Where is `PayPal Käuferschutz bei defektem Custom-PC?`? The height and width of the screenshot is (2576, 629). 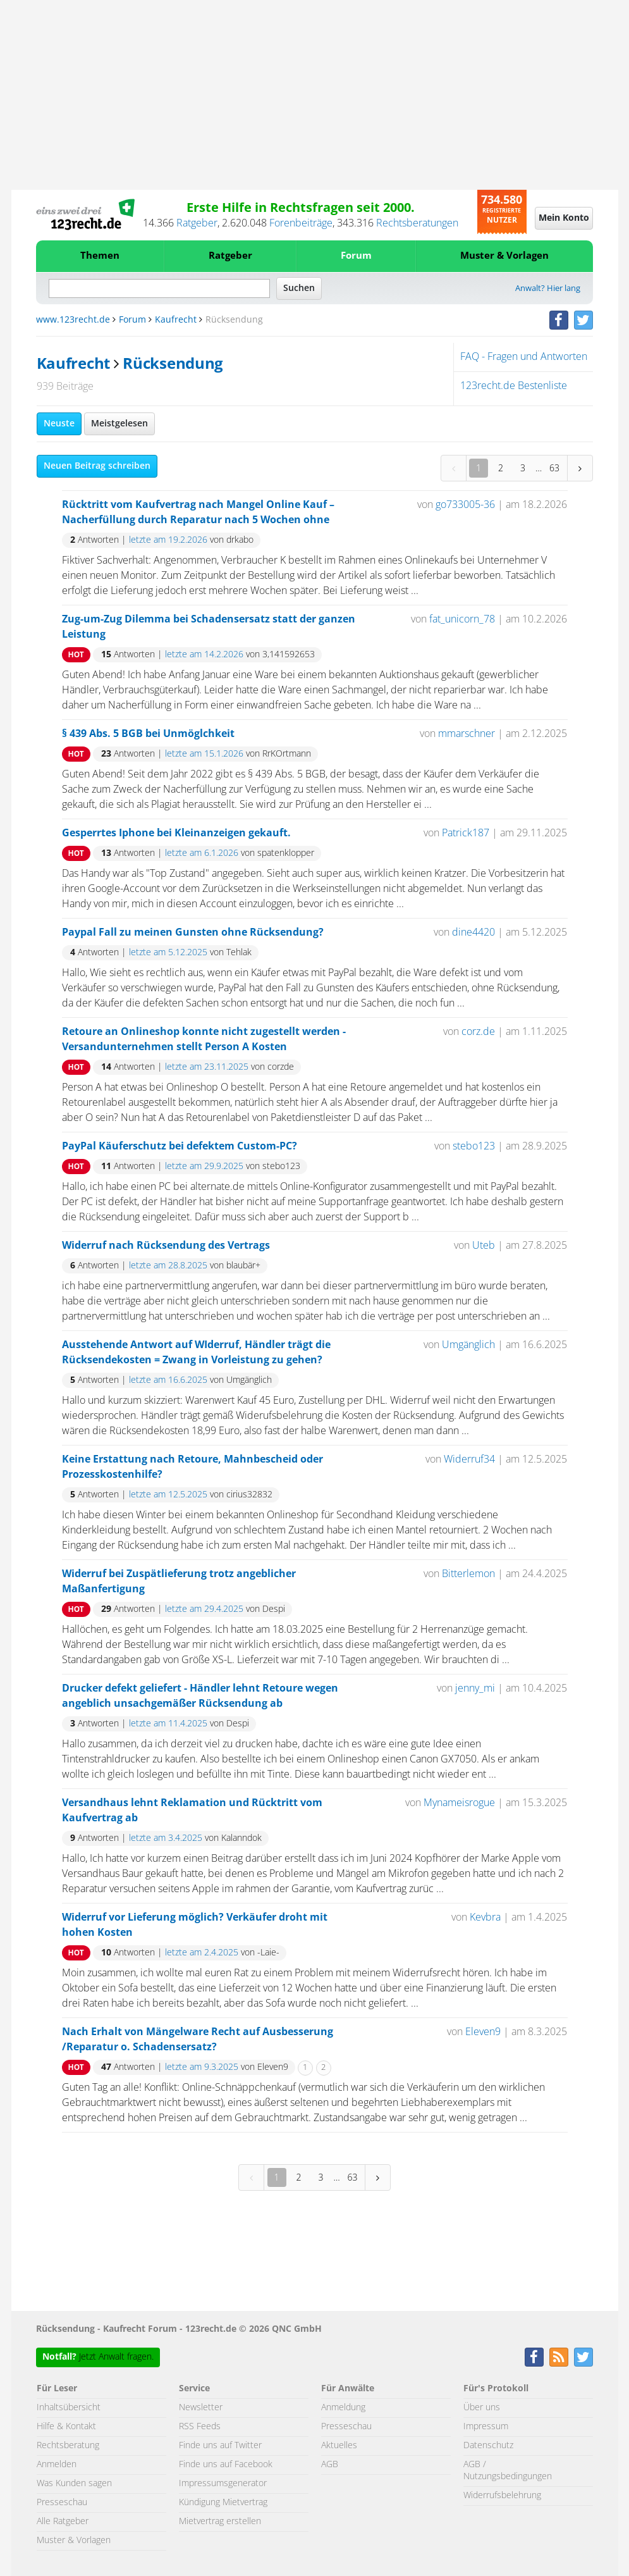
PayPal Käuferschutz bei defektem Custom-PC? is located at coordinates (179, 1146).